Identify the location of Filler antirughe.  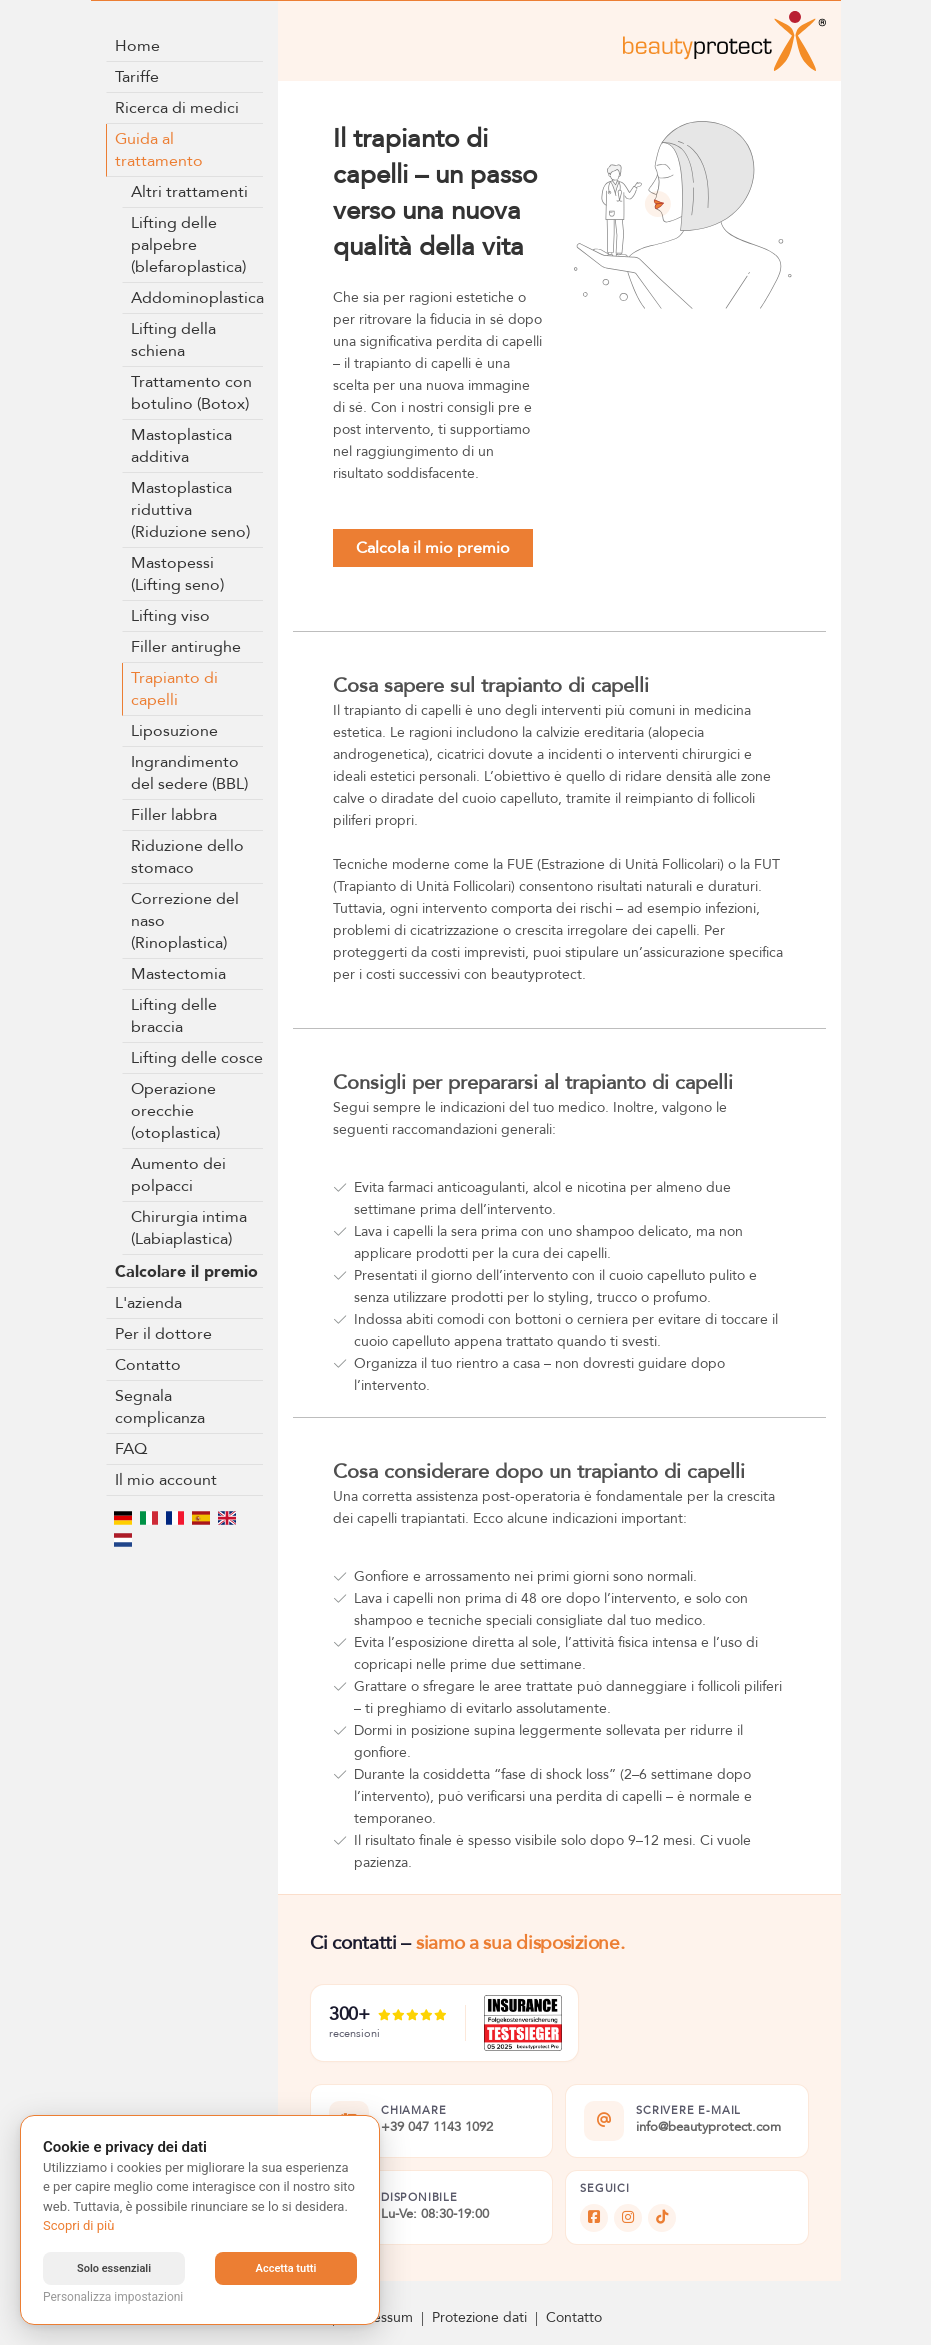
(186, 647).